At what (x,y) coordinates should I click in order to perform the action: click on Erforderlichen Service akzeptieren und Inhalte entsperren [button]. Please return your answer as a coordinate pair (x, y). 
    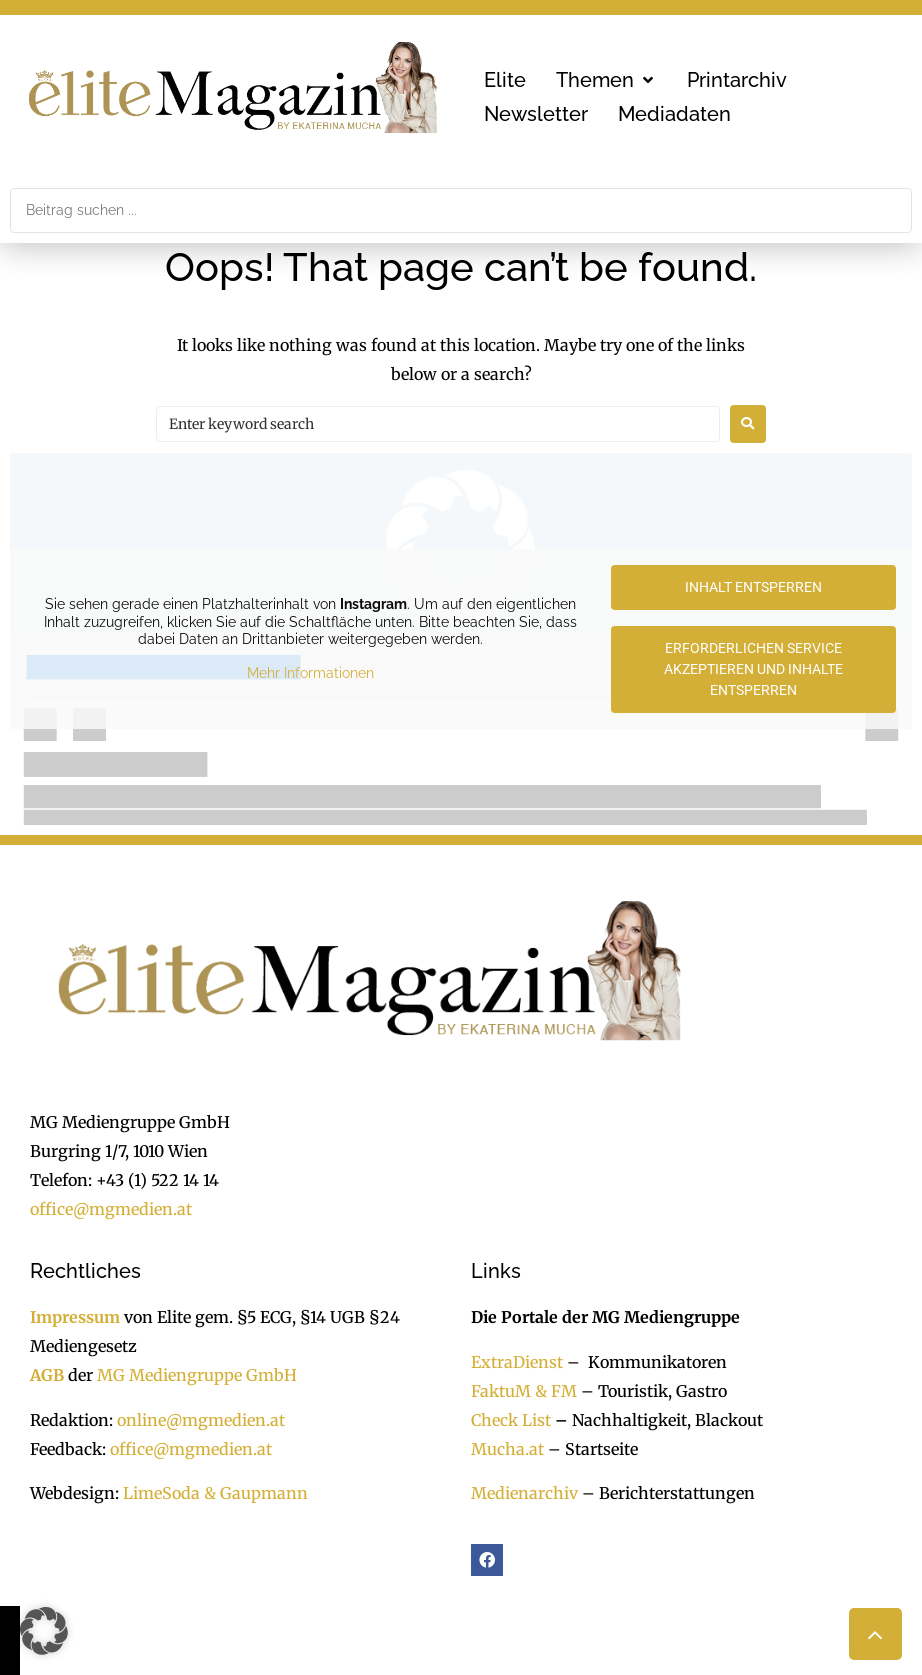
    Looking at the image, I should click on (753, 669).